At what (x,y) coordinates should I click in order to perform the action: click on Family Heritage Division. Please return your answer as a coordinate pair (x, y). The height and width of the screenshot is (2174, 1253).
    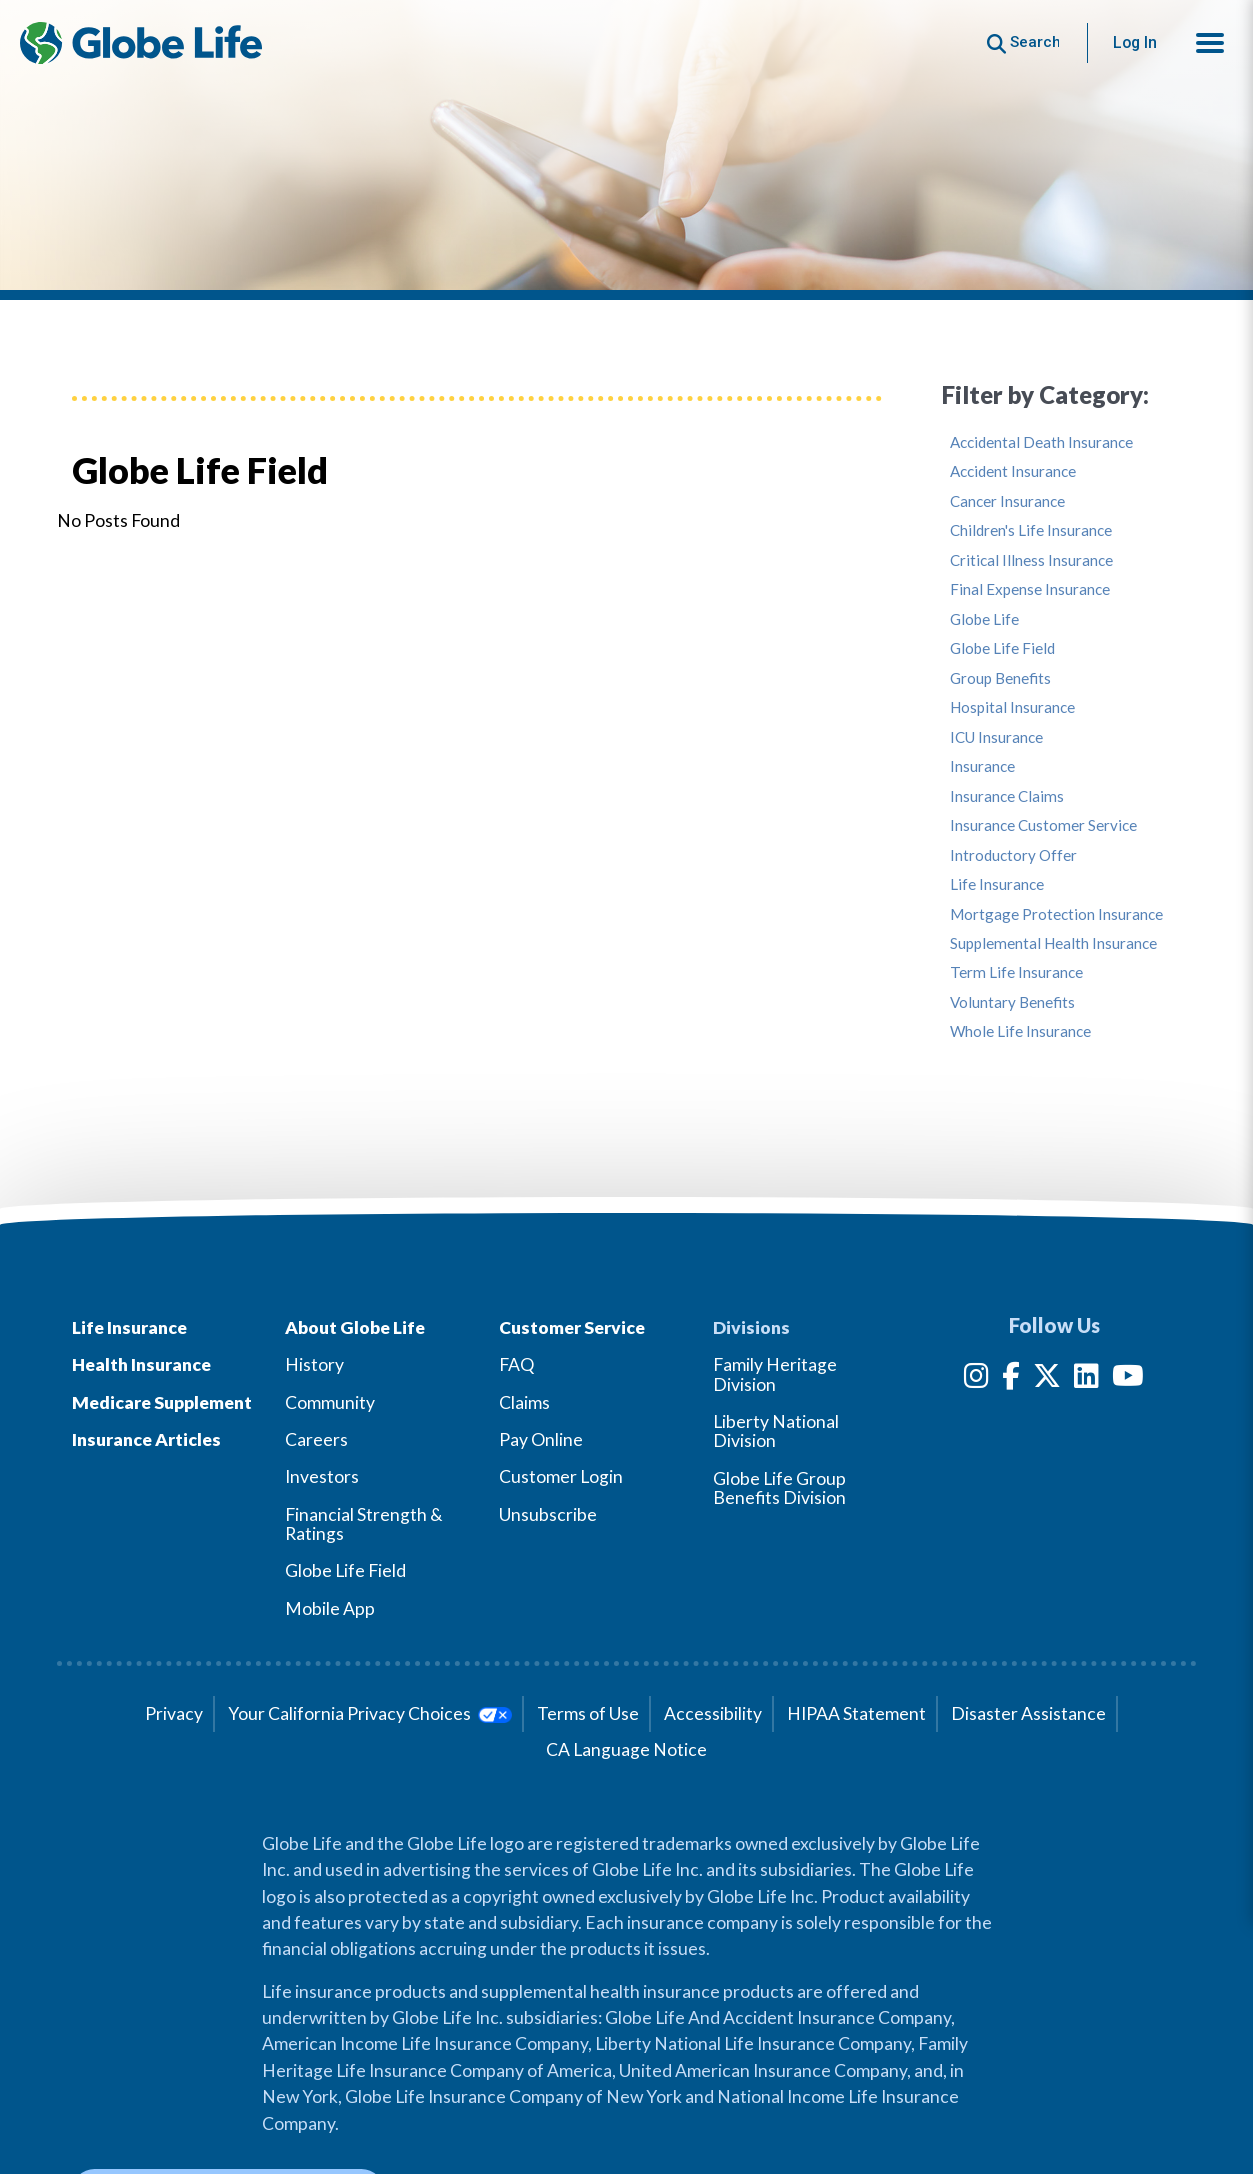
    Looking at the image, I should click on (775, 1374).